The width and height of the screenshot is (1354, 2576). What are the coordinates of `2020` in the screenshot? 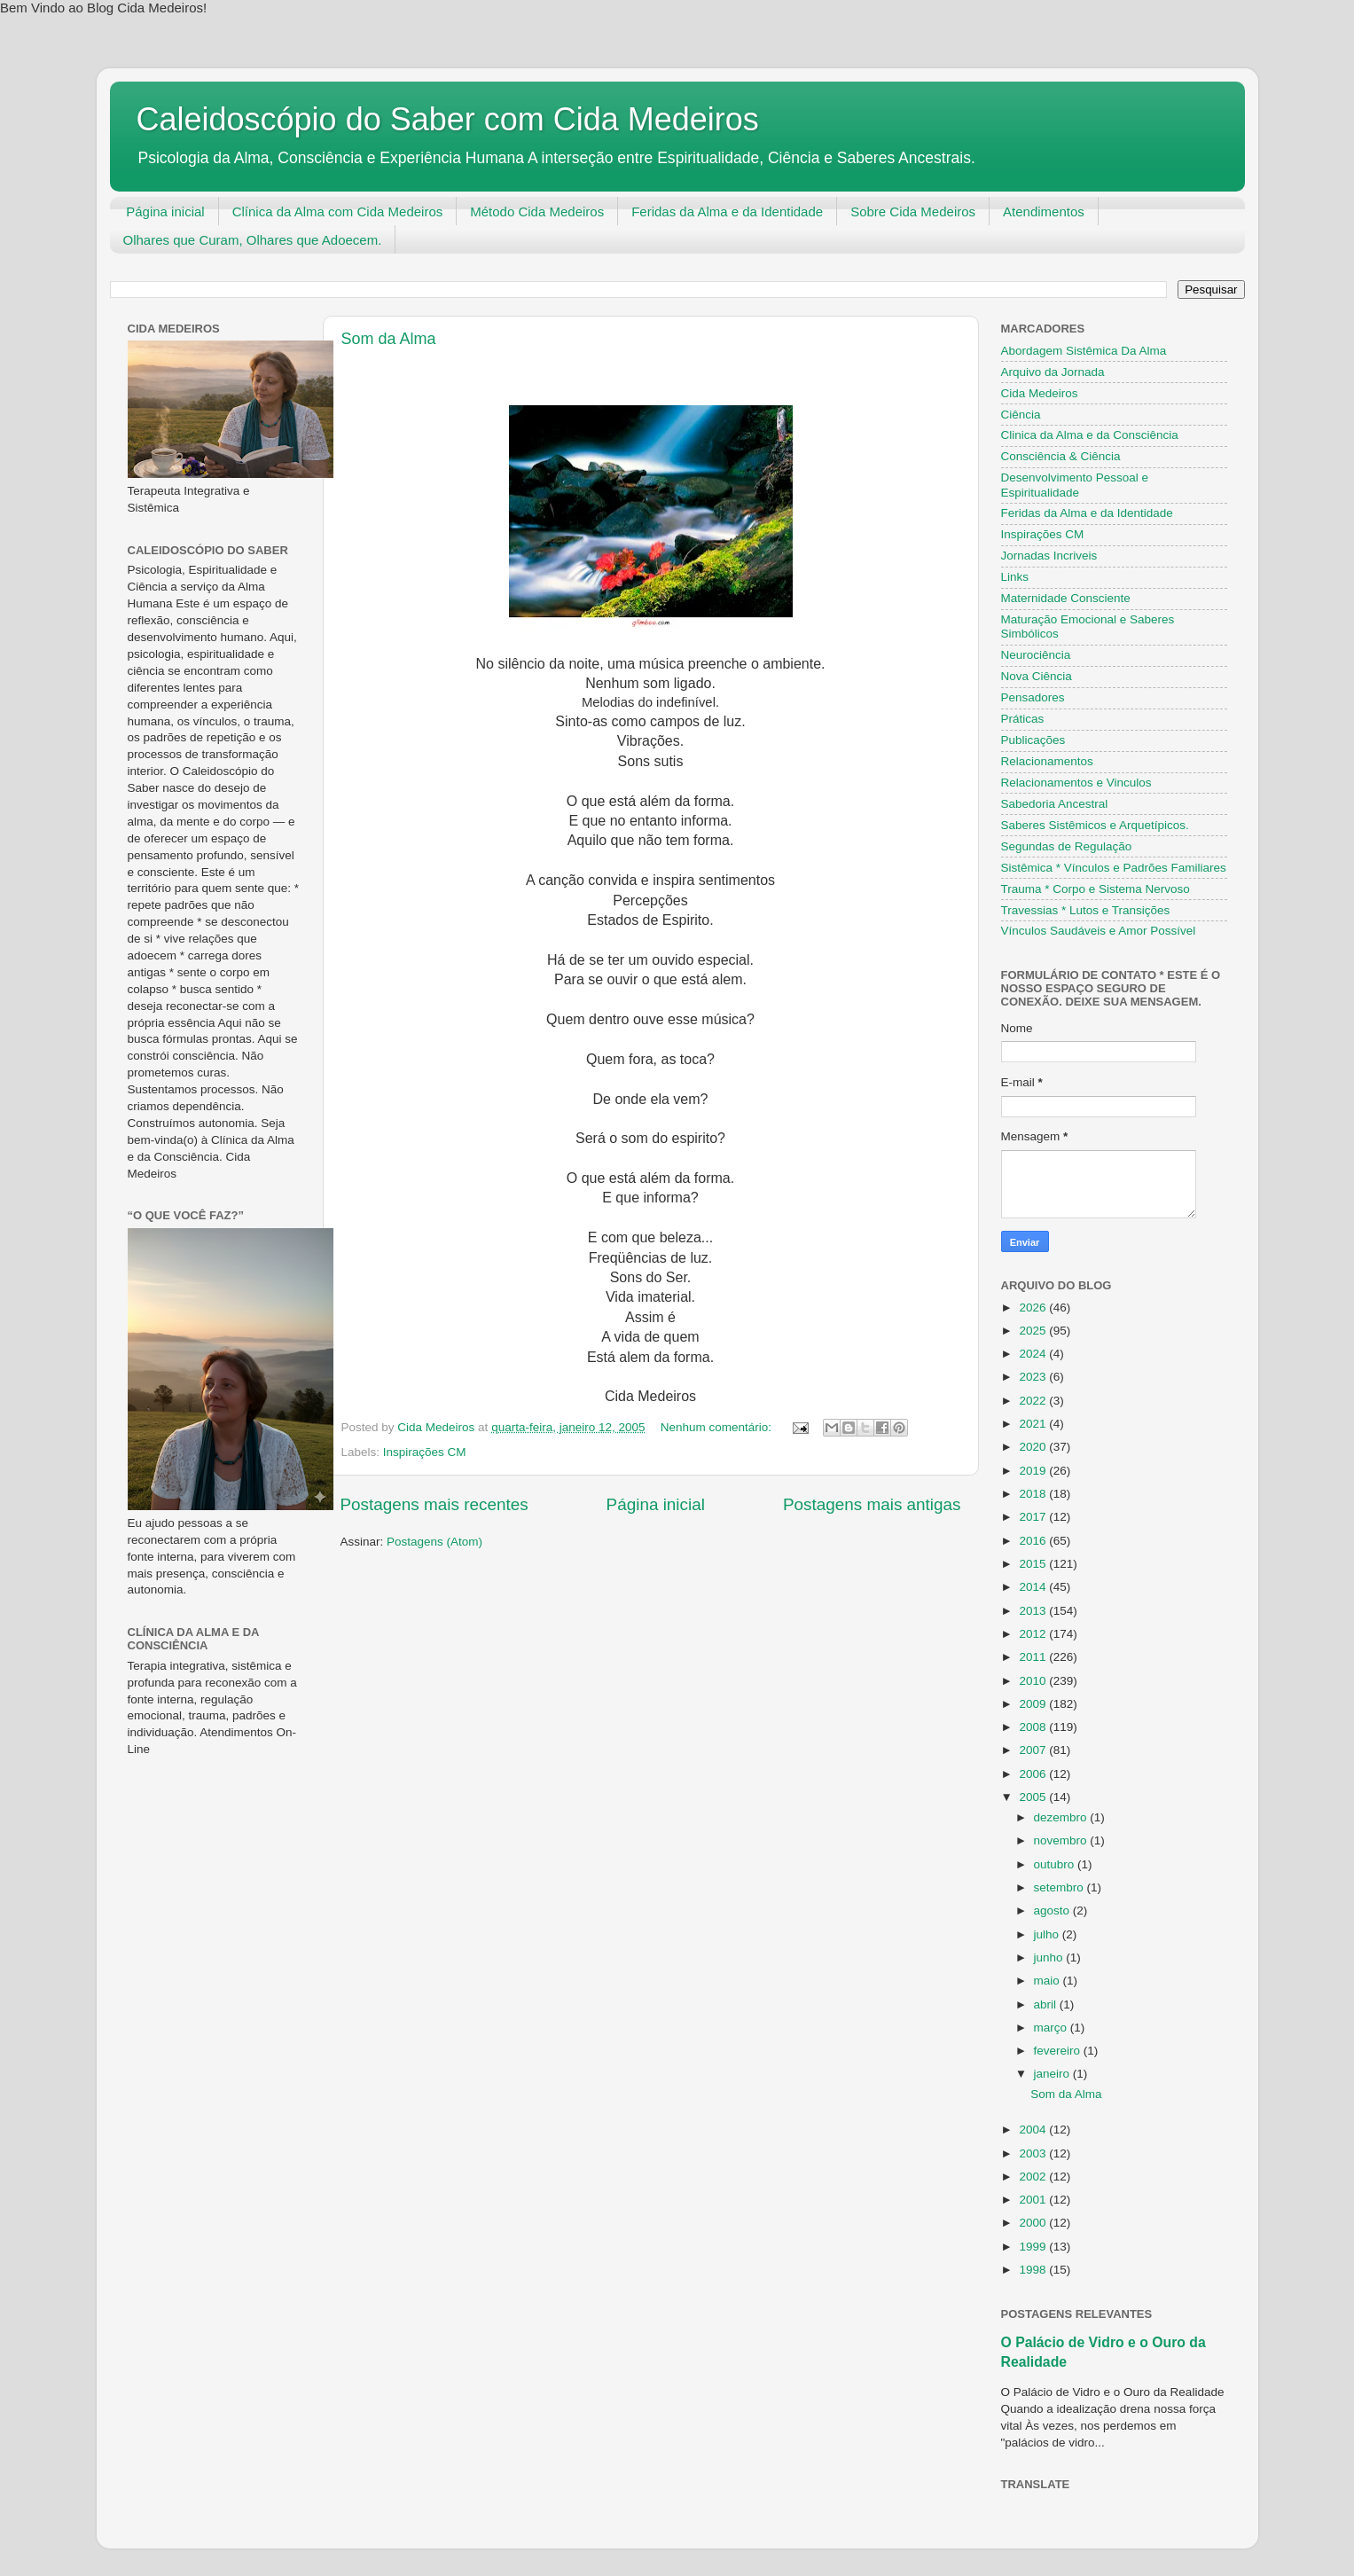 It's located at (1034, 1446).